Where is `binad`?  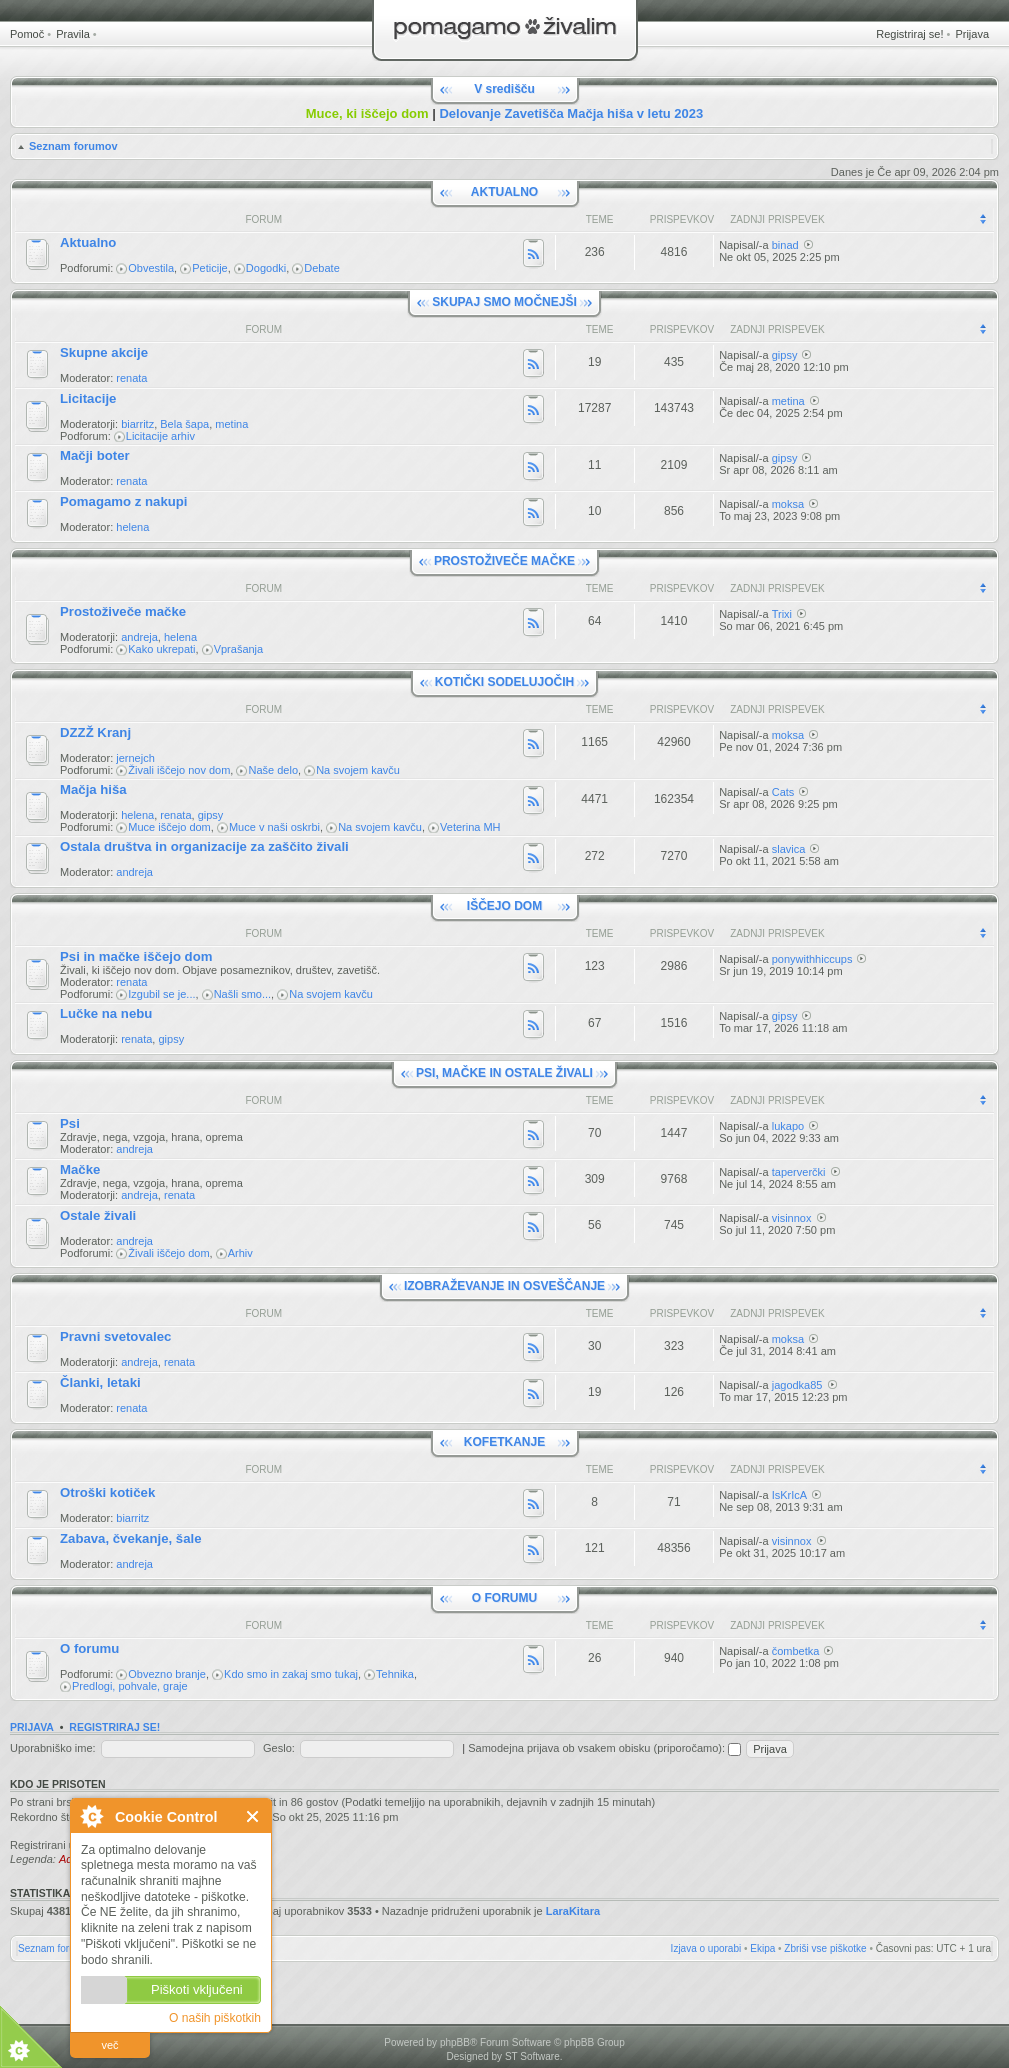
binad is located at coordinates (785, 245).